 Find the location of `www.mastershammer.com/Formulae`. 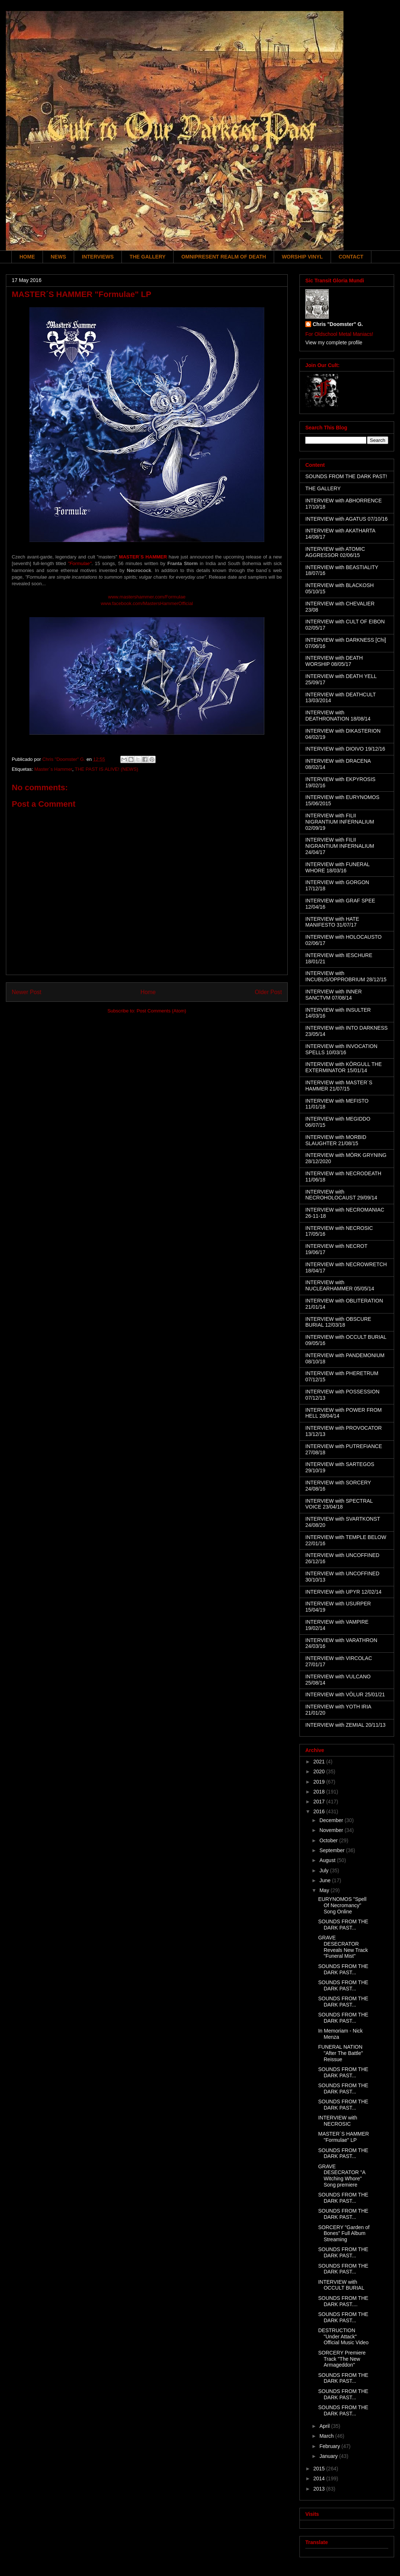

www.mastershammer.com/Formulae is located at coordinates (147, 597).